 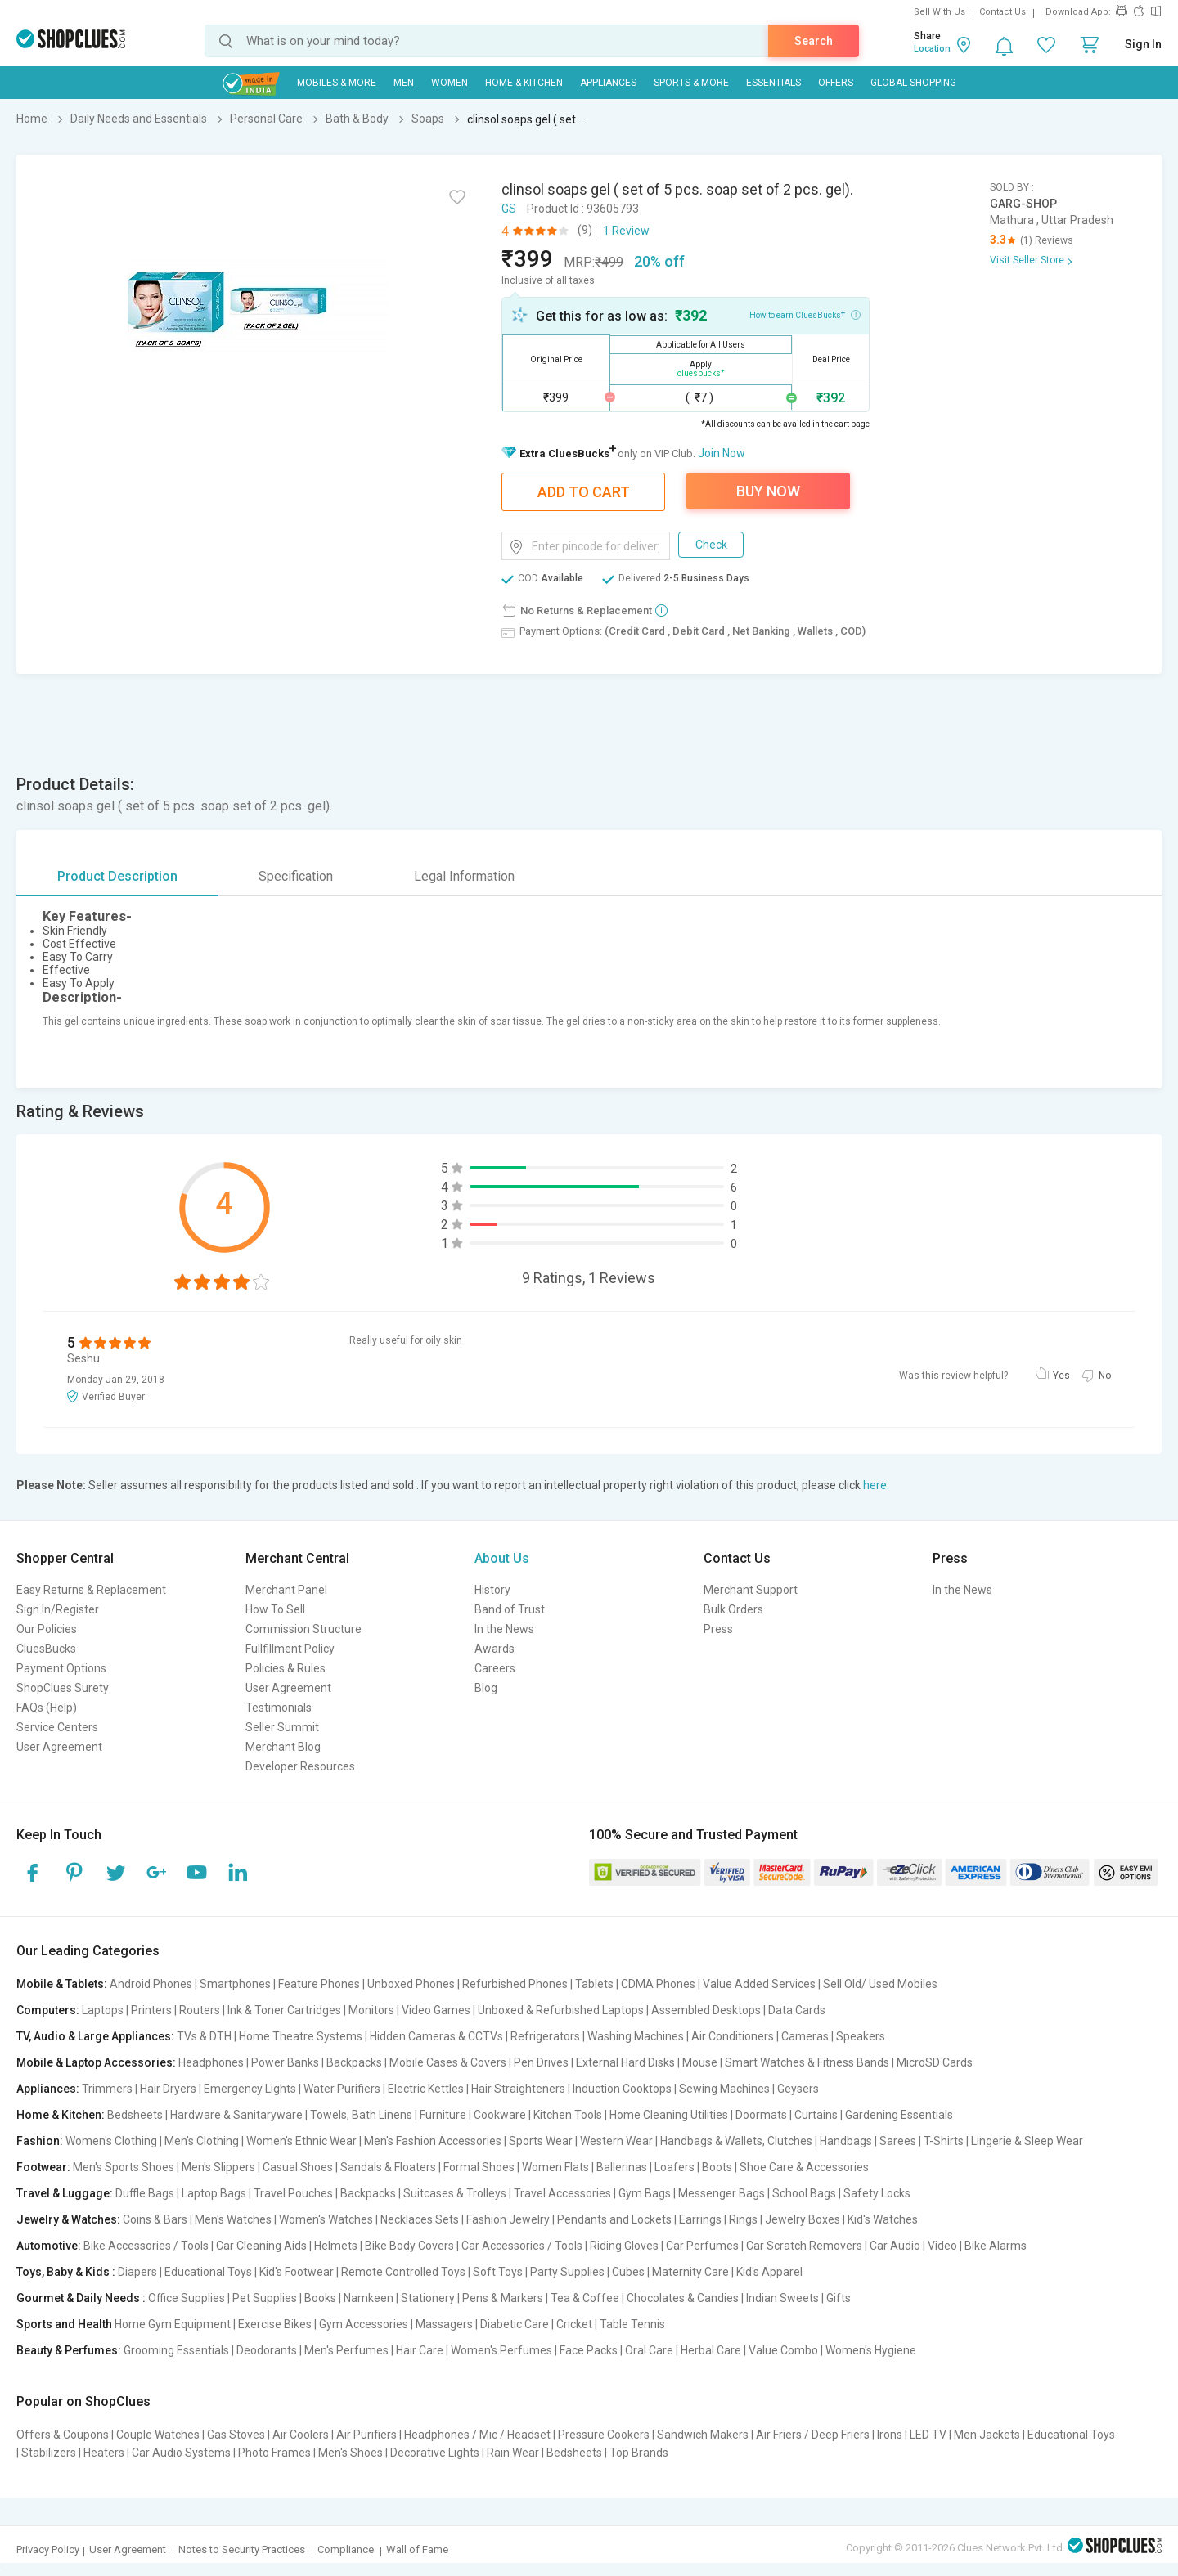 What do you see at coordinates (649, 2350) in the screenshot?
I see `Oral Care` at bounding box center [649, 2350].